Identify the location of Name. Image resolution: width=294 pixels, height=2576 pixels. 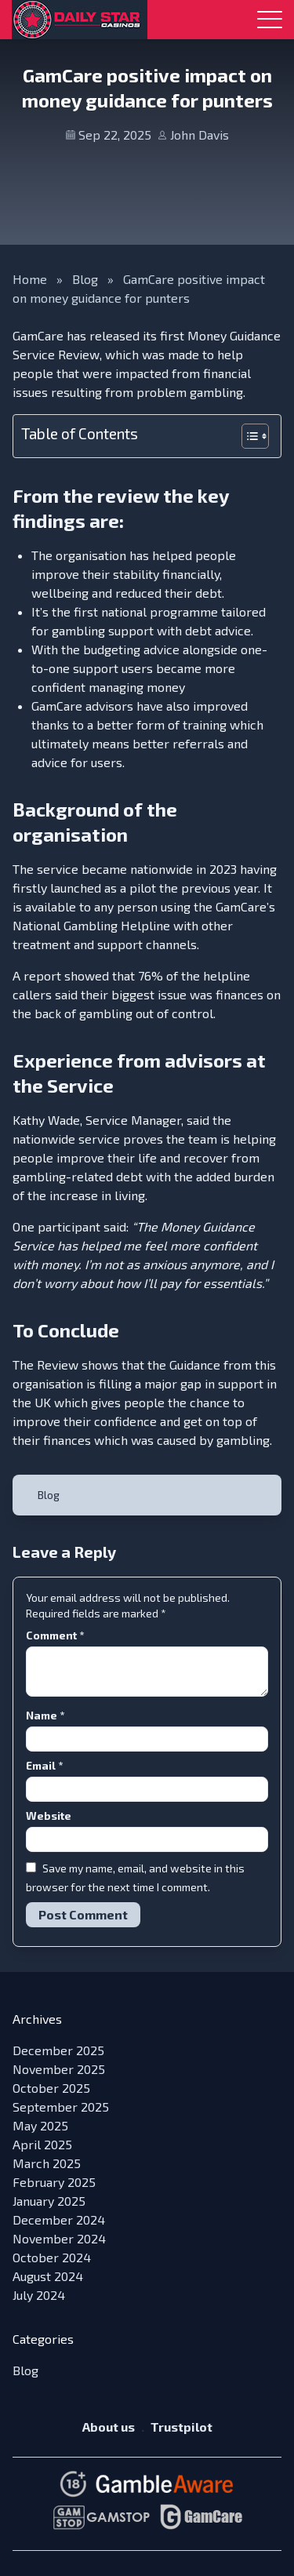
(45, 1715).